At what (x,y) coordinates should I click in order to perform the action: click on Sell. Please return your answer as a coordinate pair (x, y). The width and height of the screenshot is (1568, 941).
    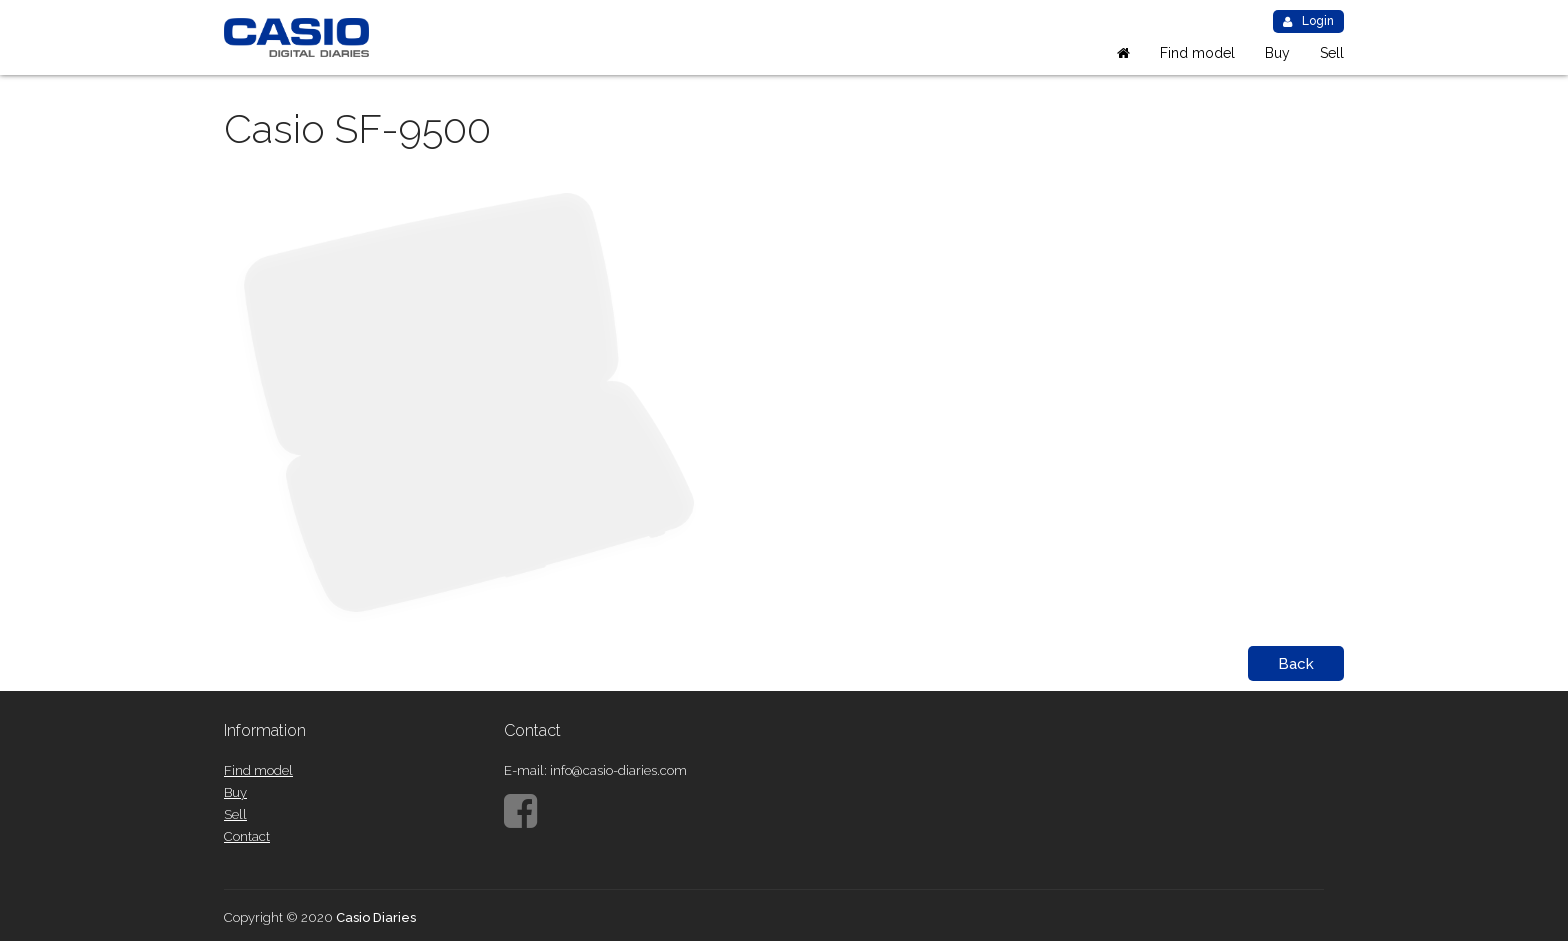
    Looking at the image, I should click on (1332, 53).